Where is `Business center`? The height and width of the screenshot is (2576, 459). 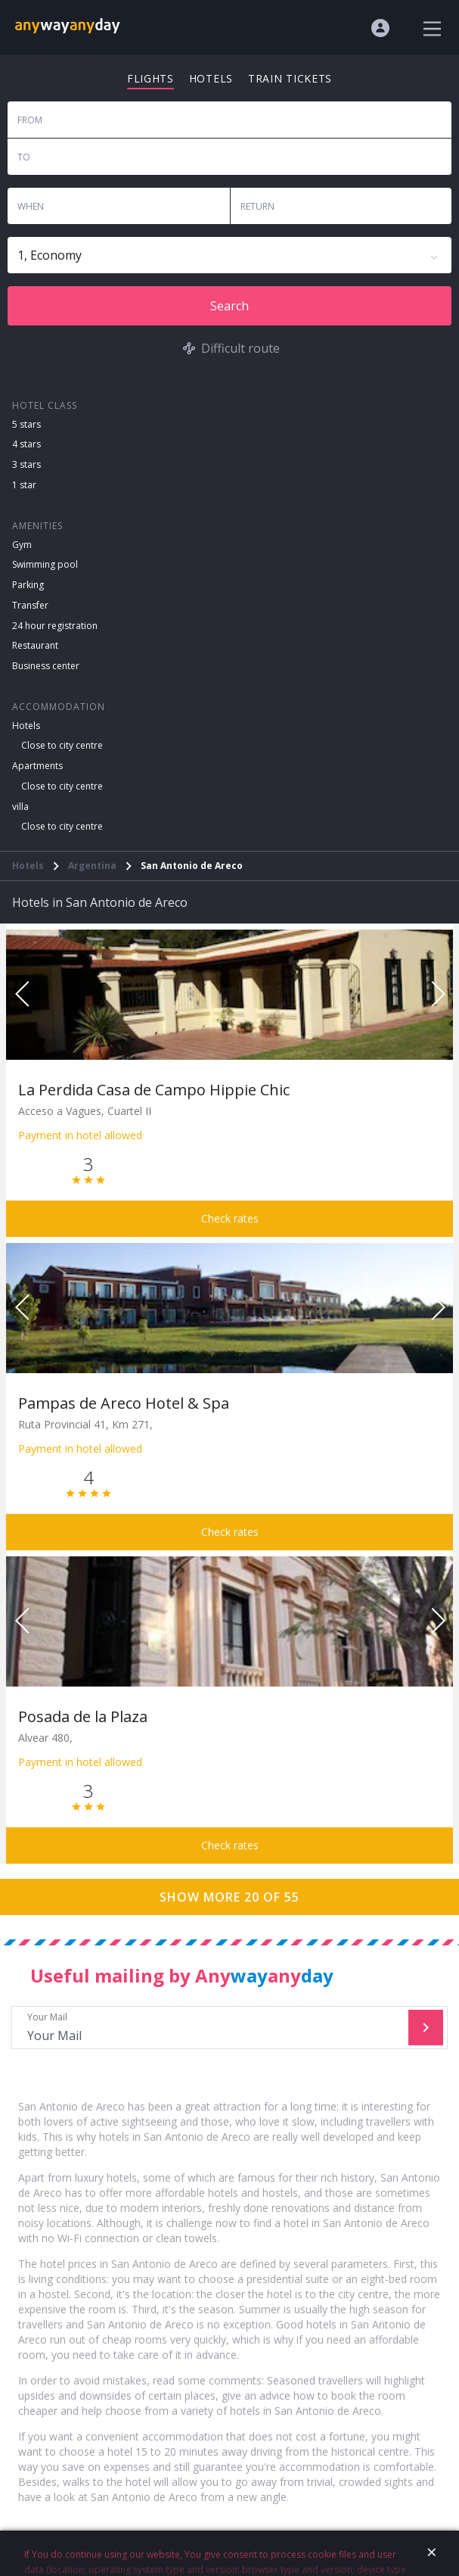 Business center is located at coordinates (45, 665).